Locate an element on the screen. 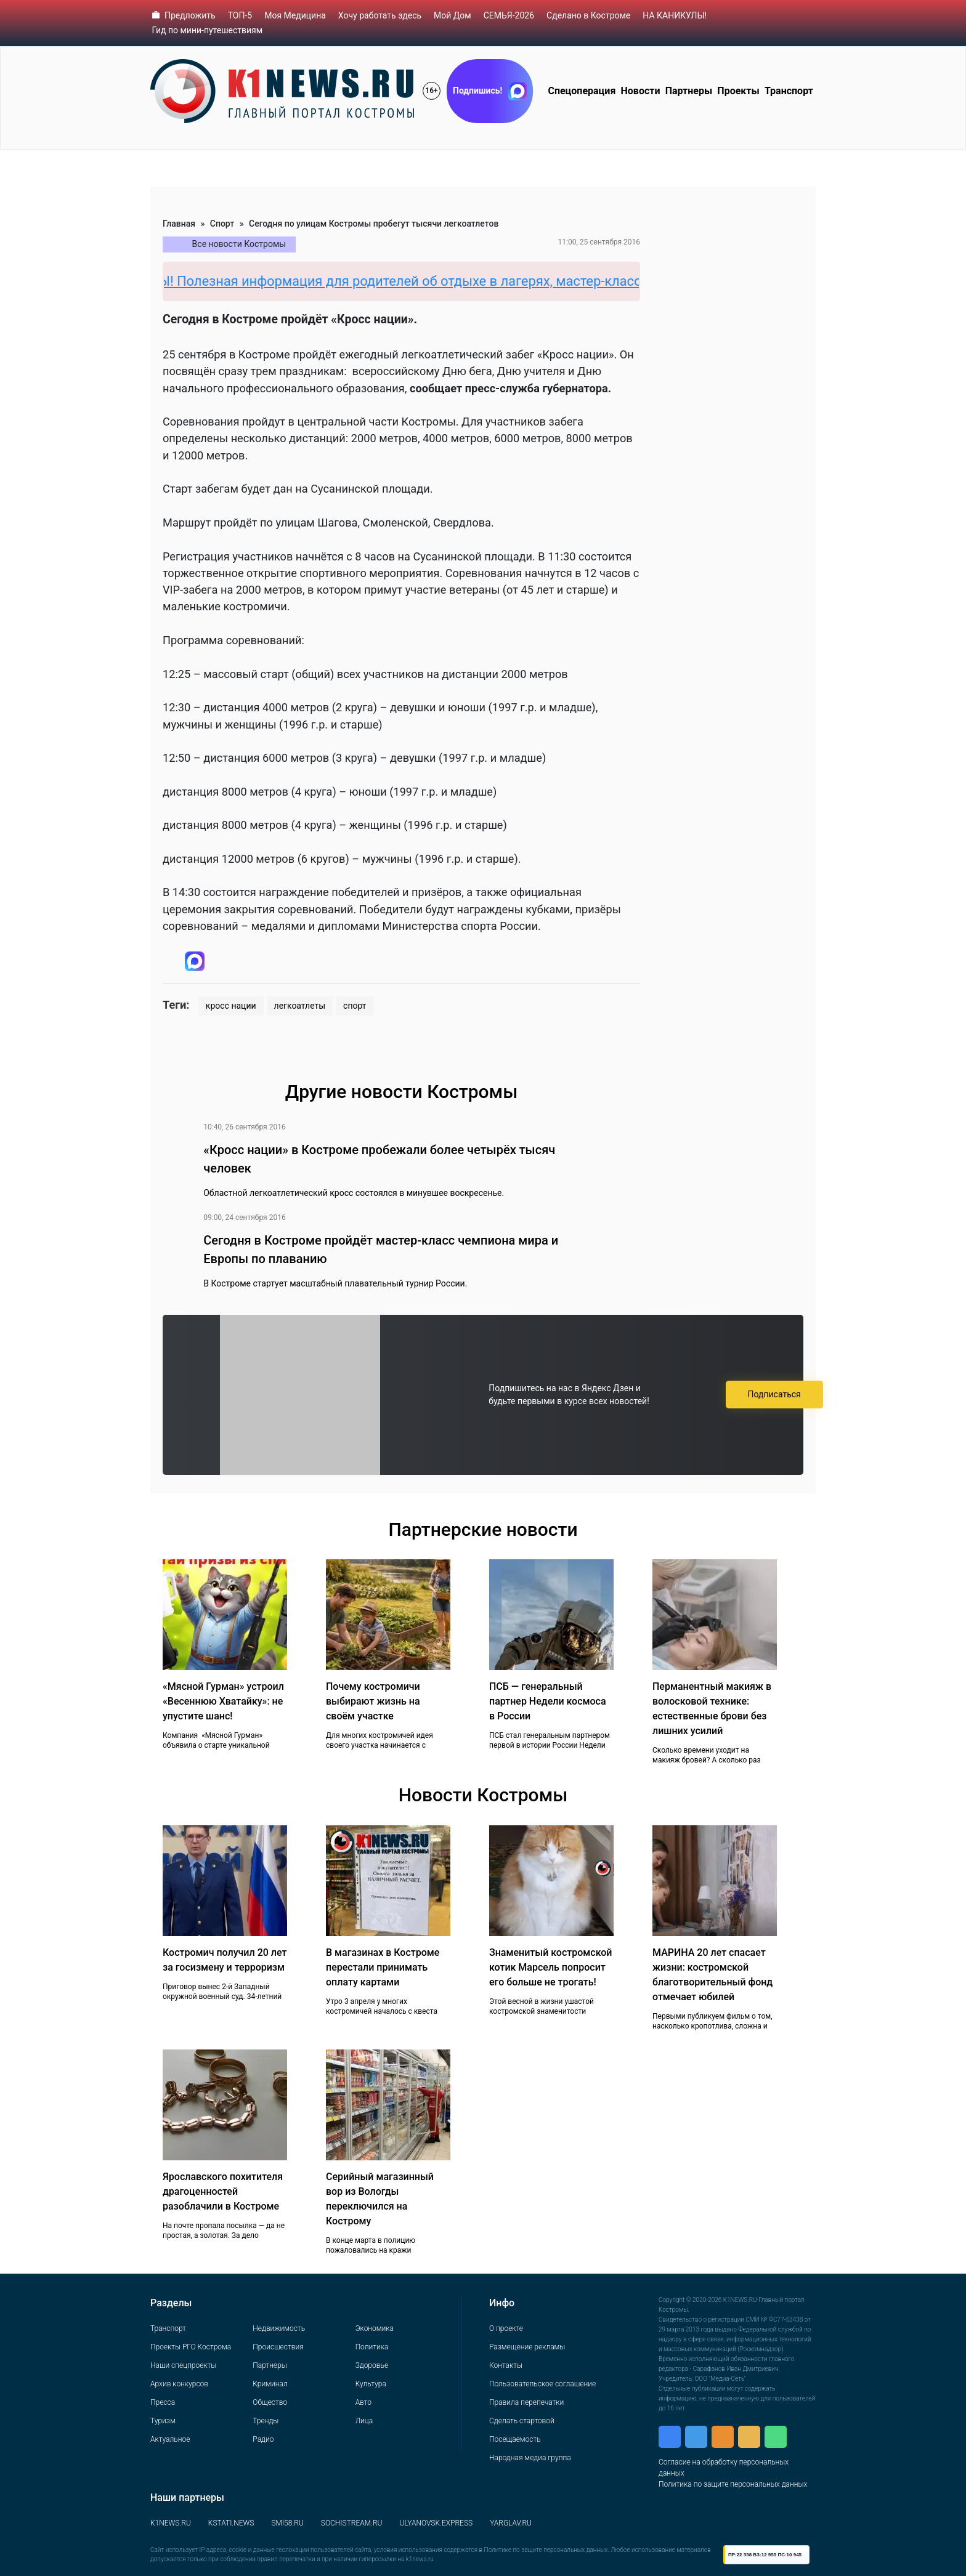  Культура is located at coordinates (370, 2384).